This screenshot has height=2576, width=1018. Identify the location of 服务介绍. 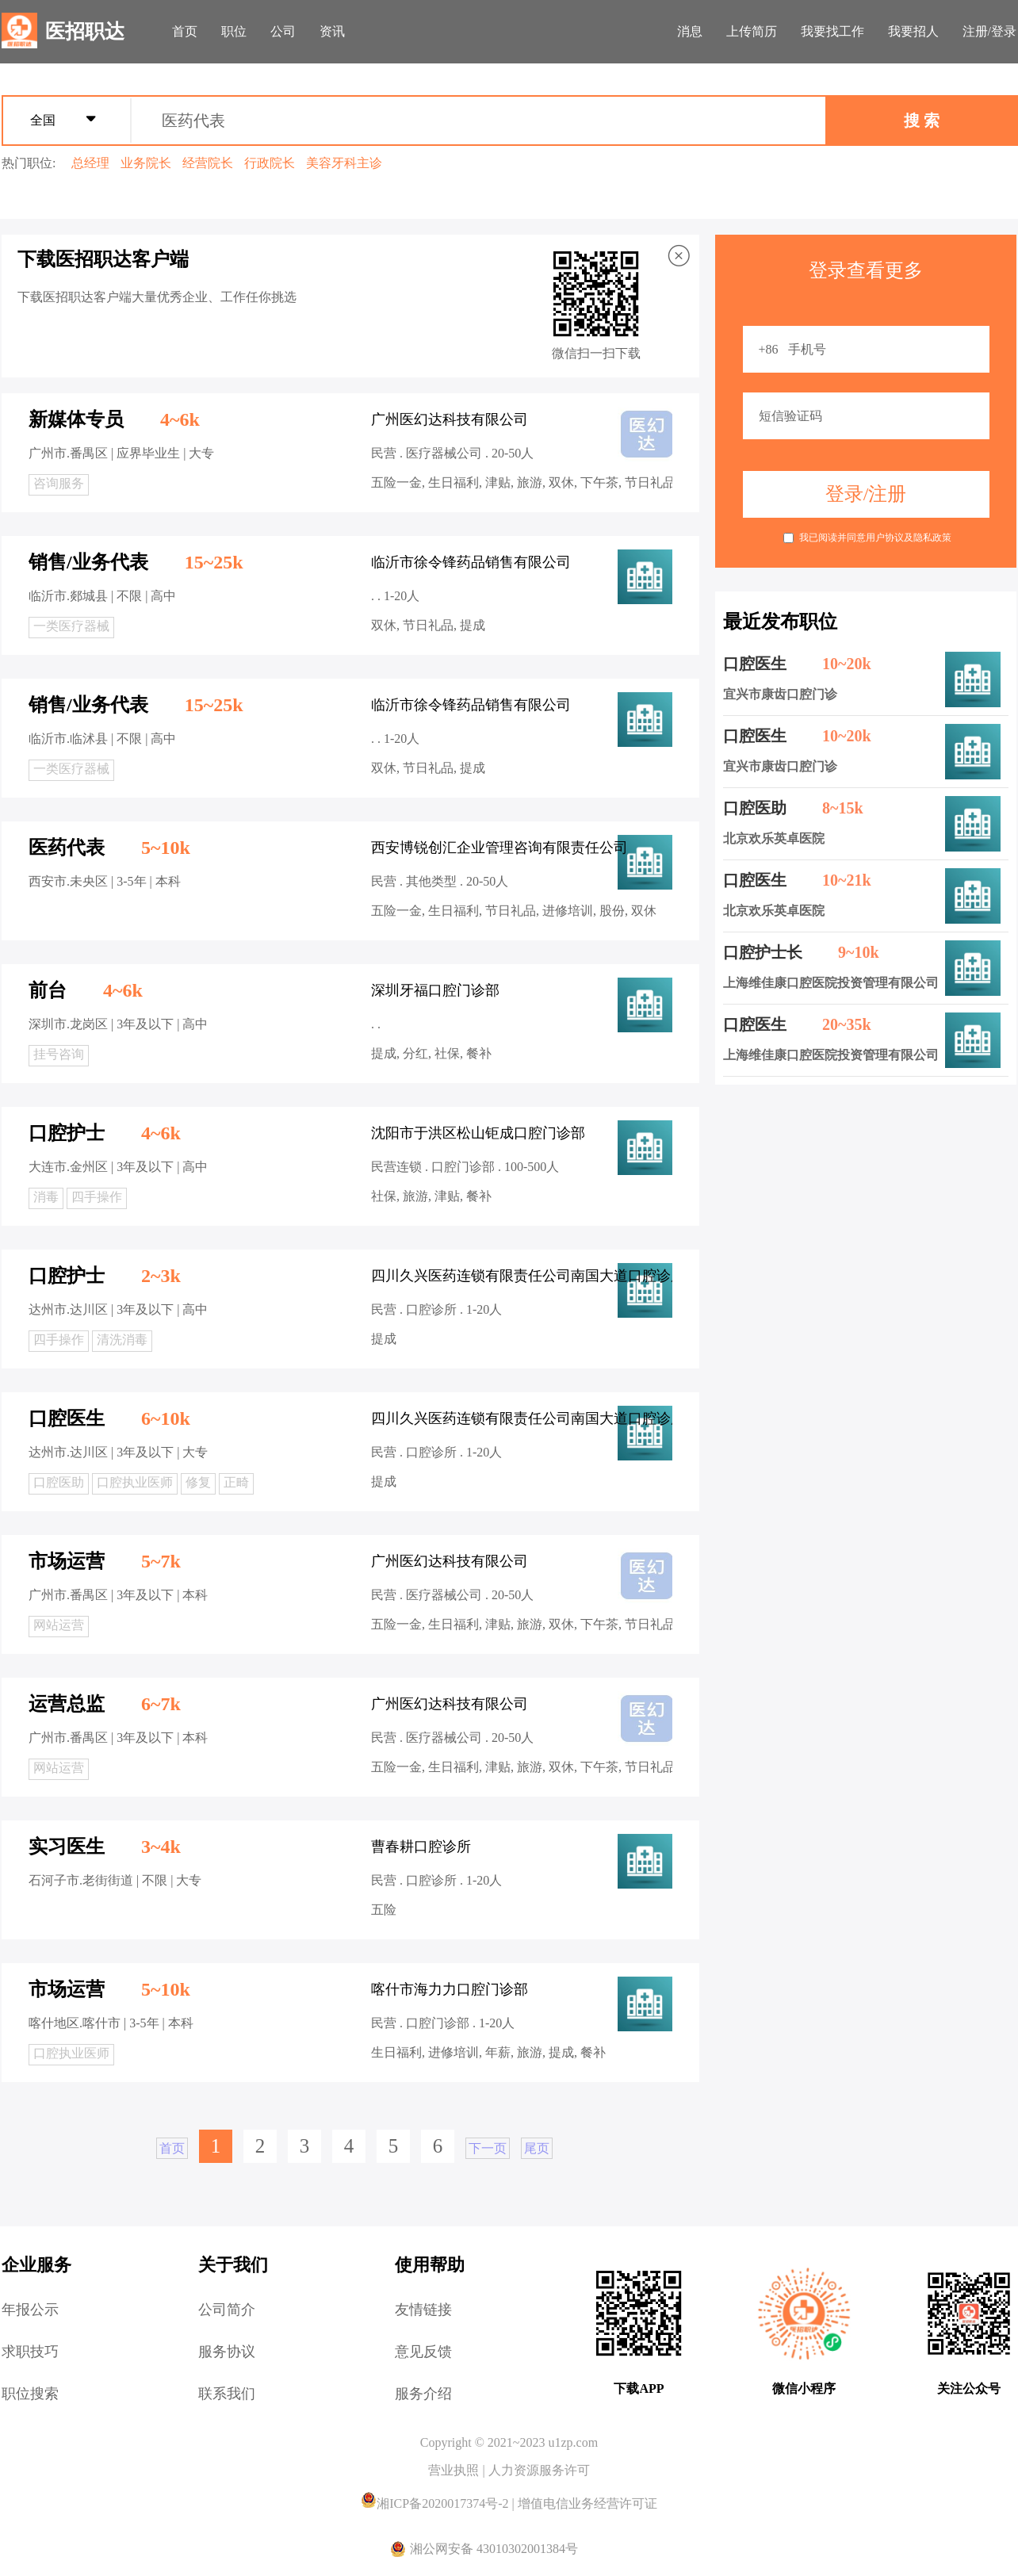
(423, 2394).